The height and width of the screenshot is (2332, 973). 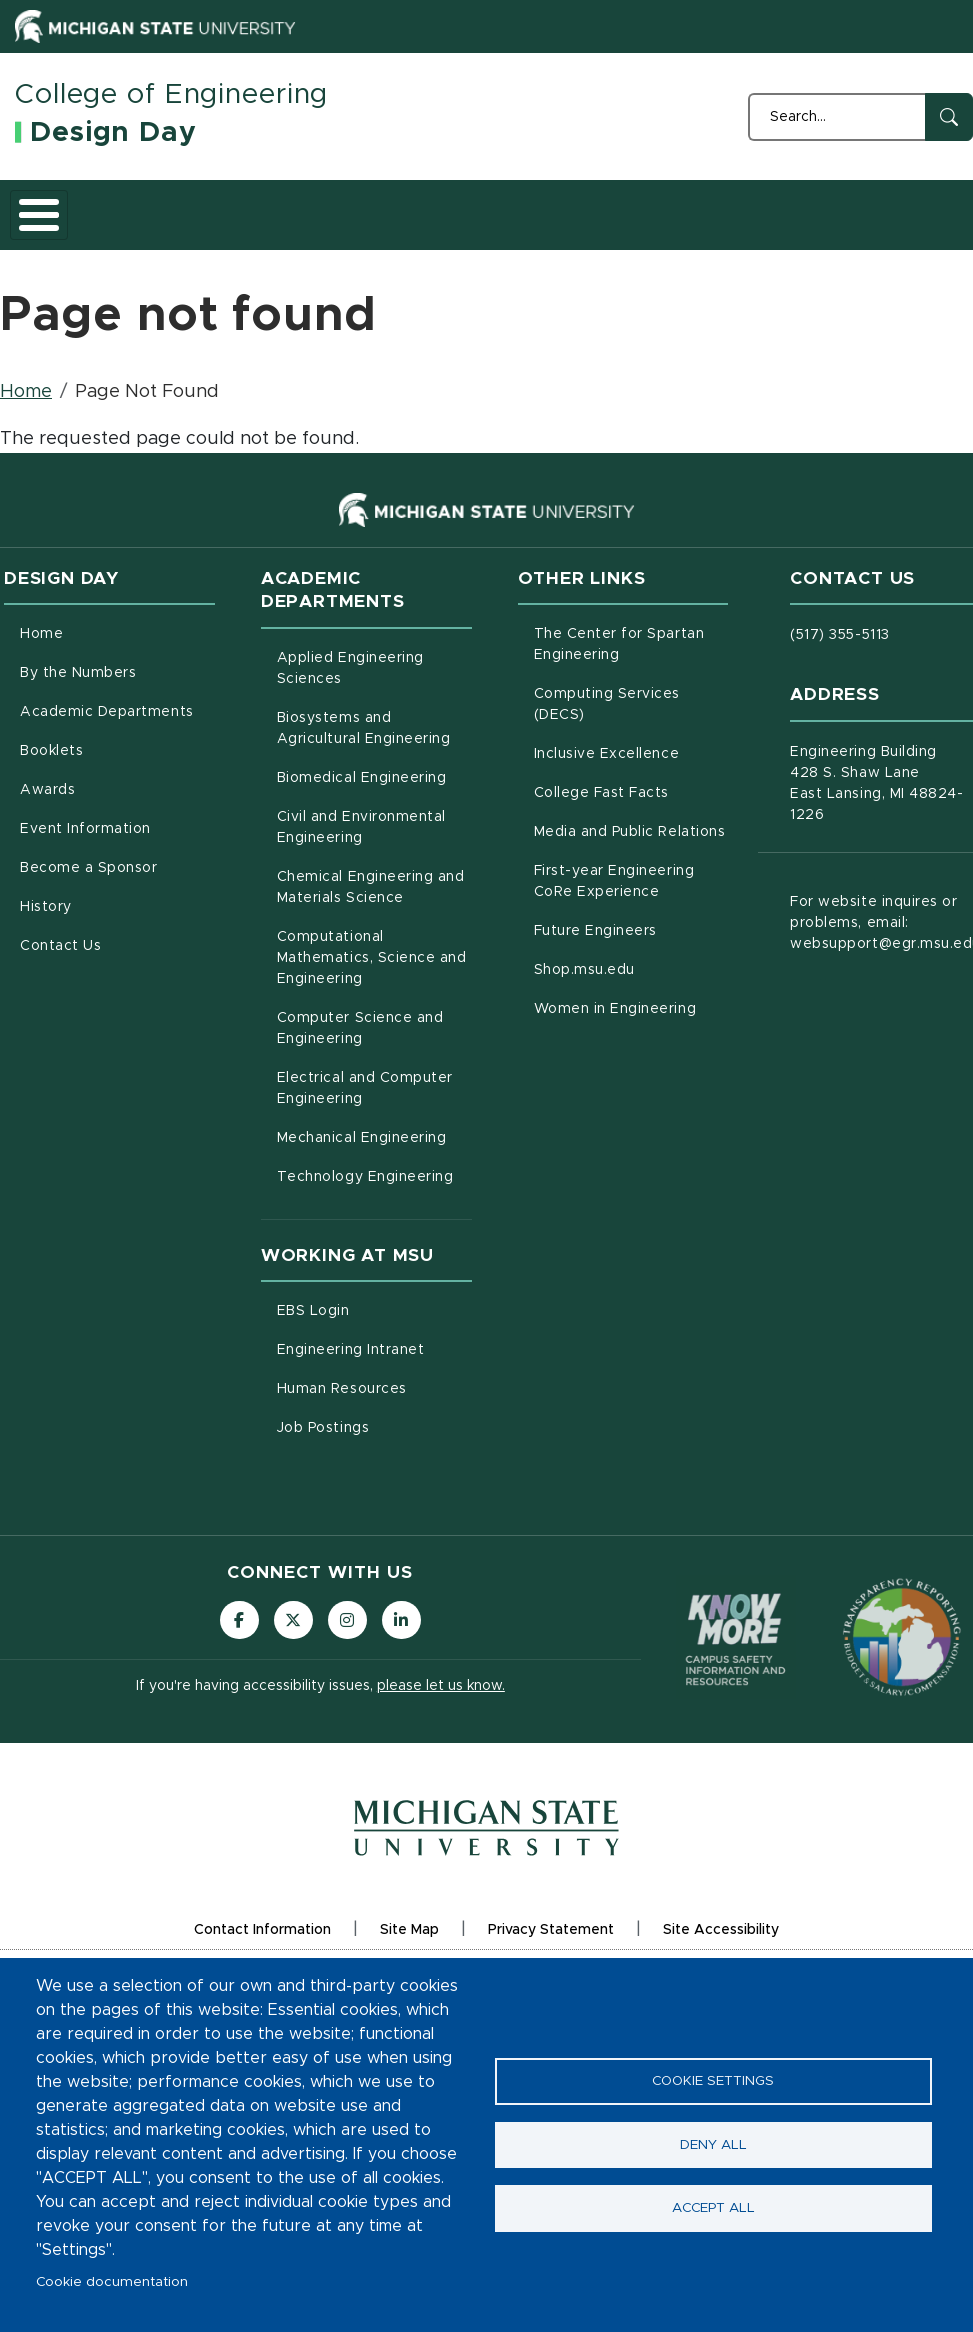 What do you see at coordinates (723, 232) in the screenshot?
I see `Become a Sponsor` at bounding box center [723, 232].